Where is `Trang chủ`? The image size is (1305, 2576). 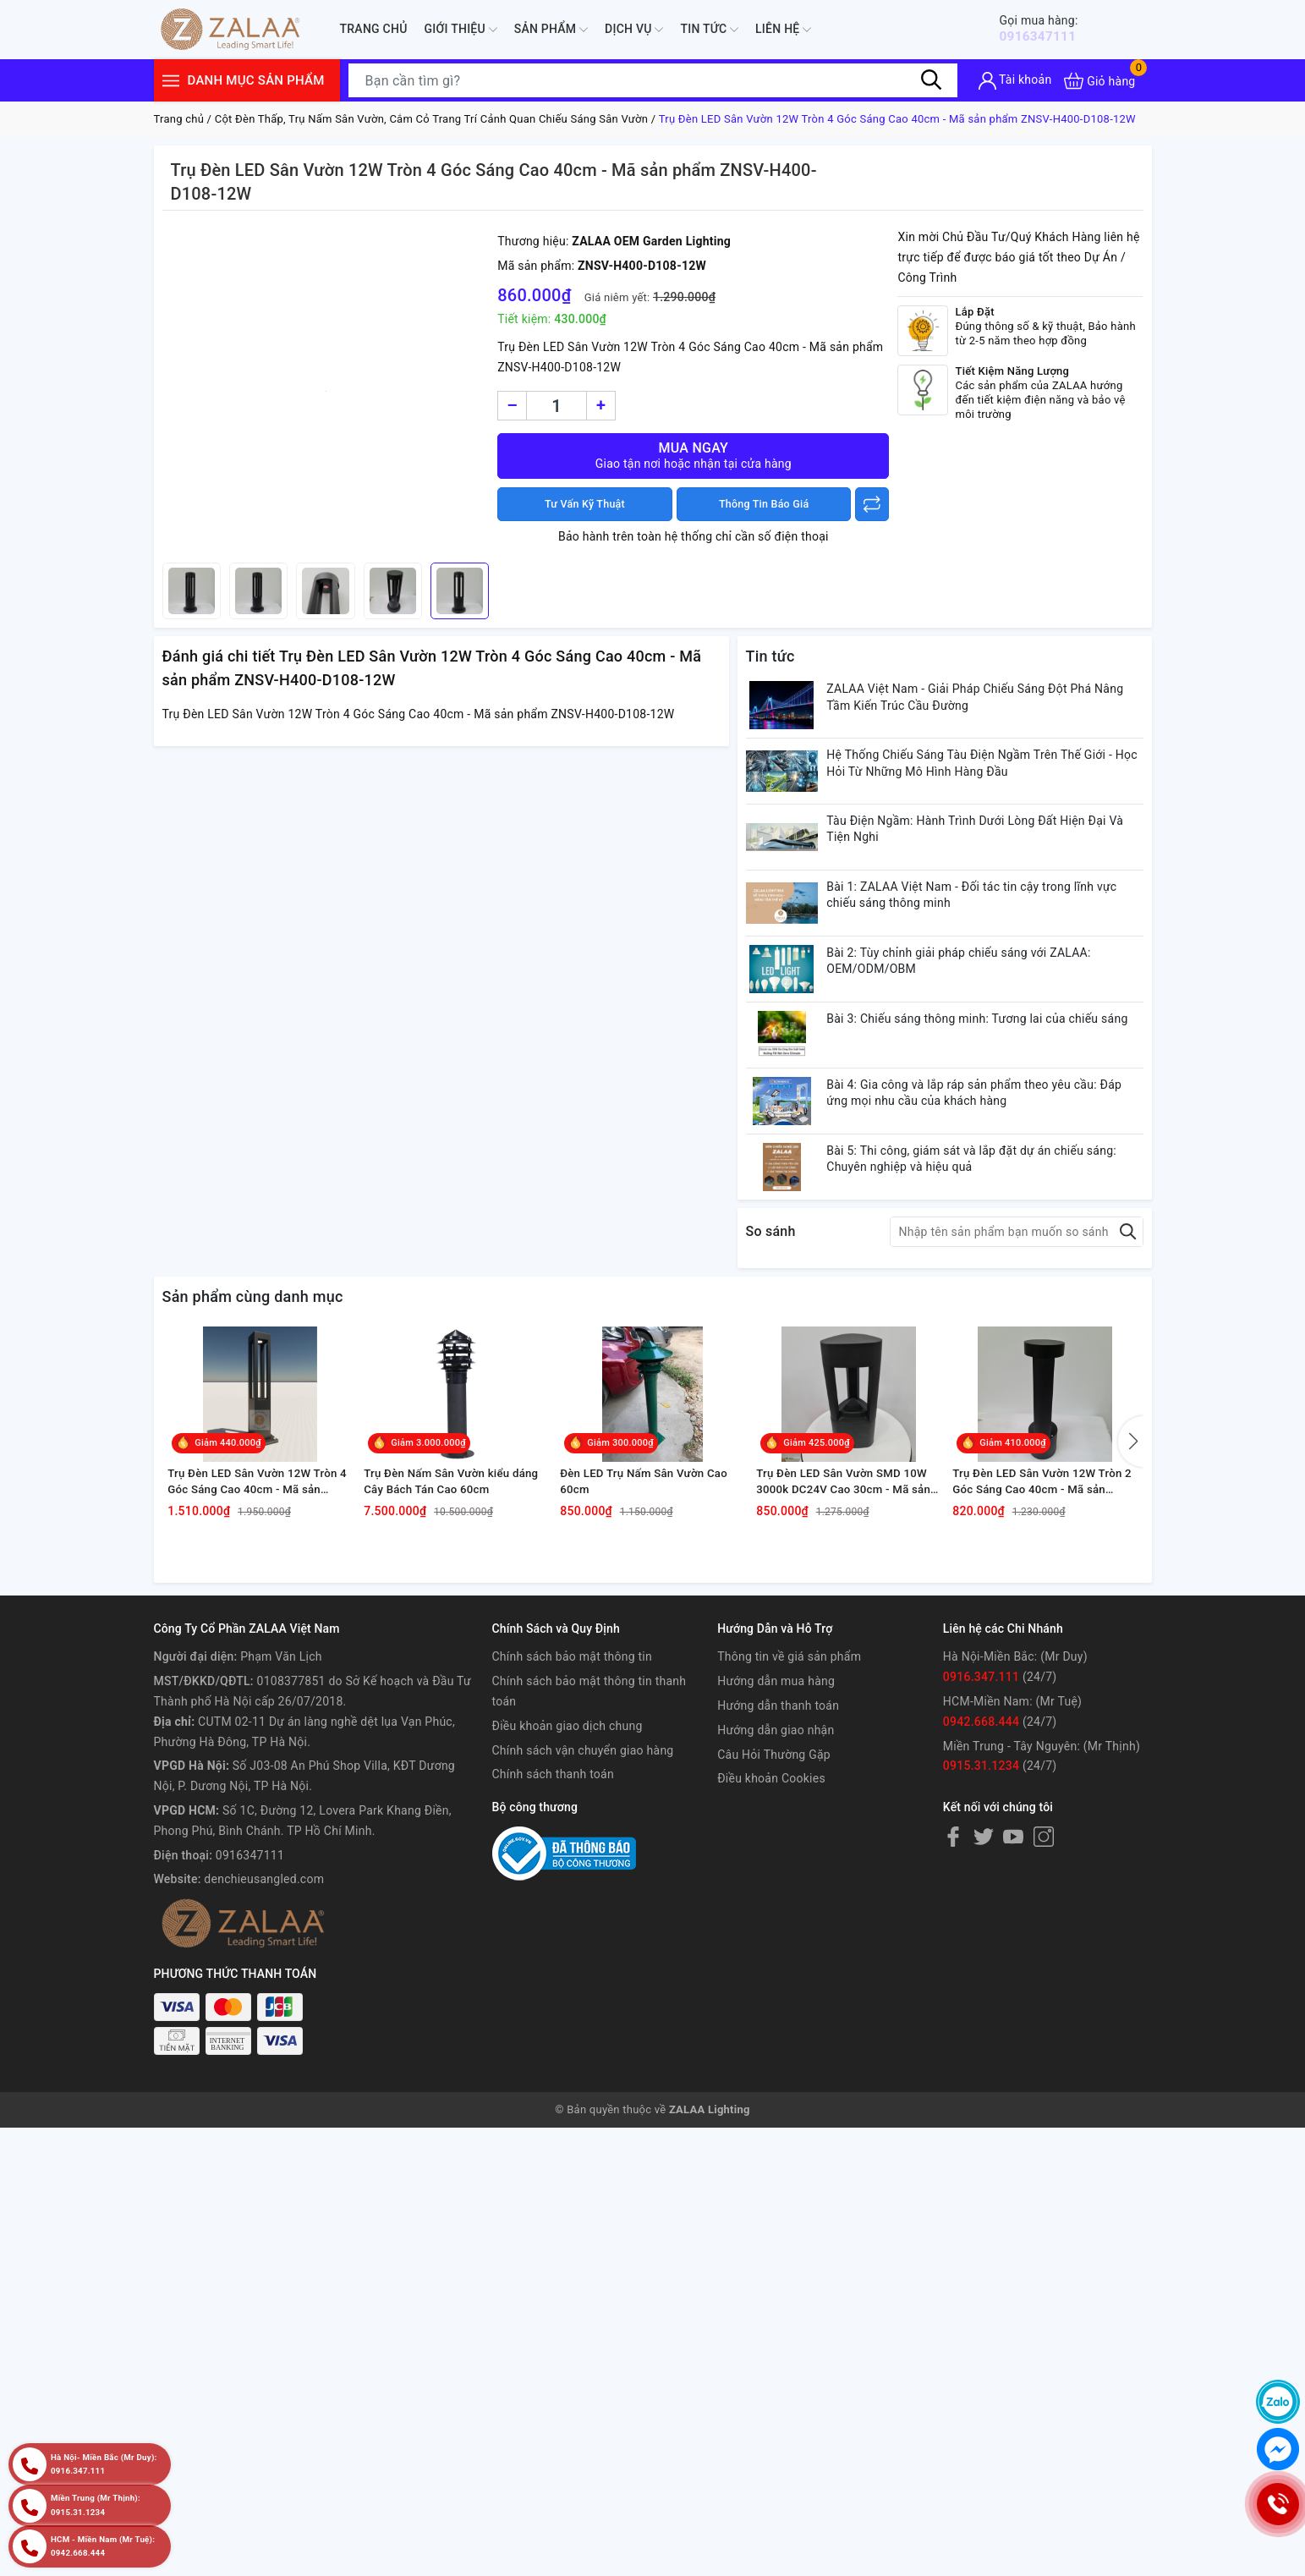
Trang chủ is located at coordinates (374, 29).